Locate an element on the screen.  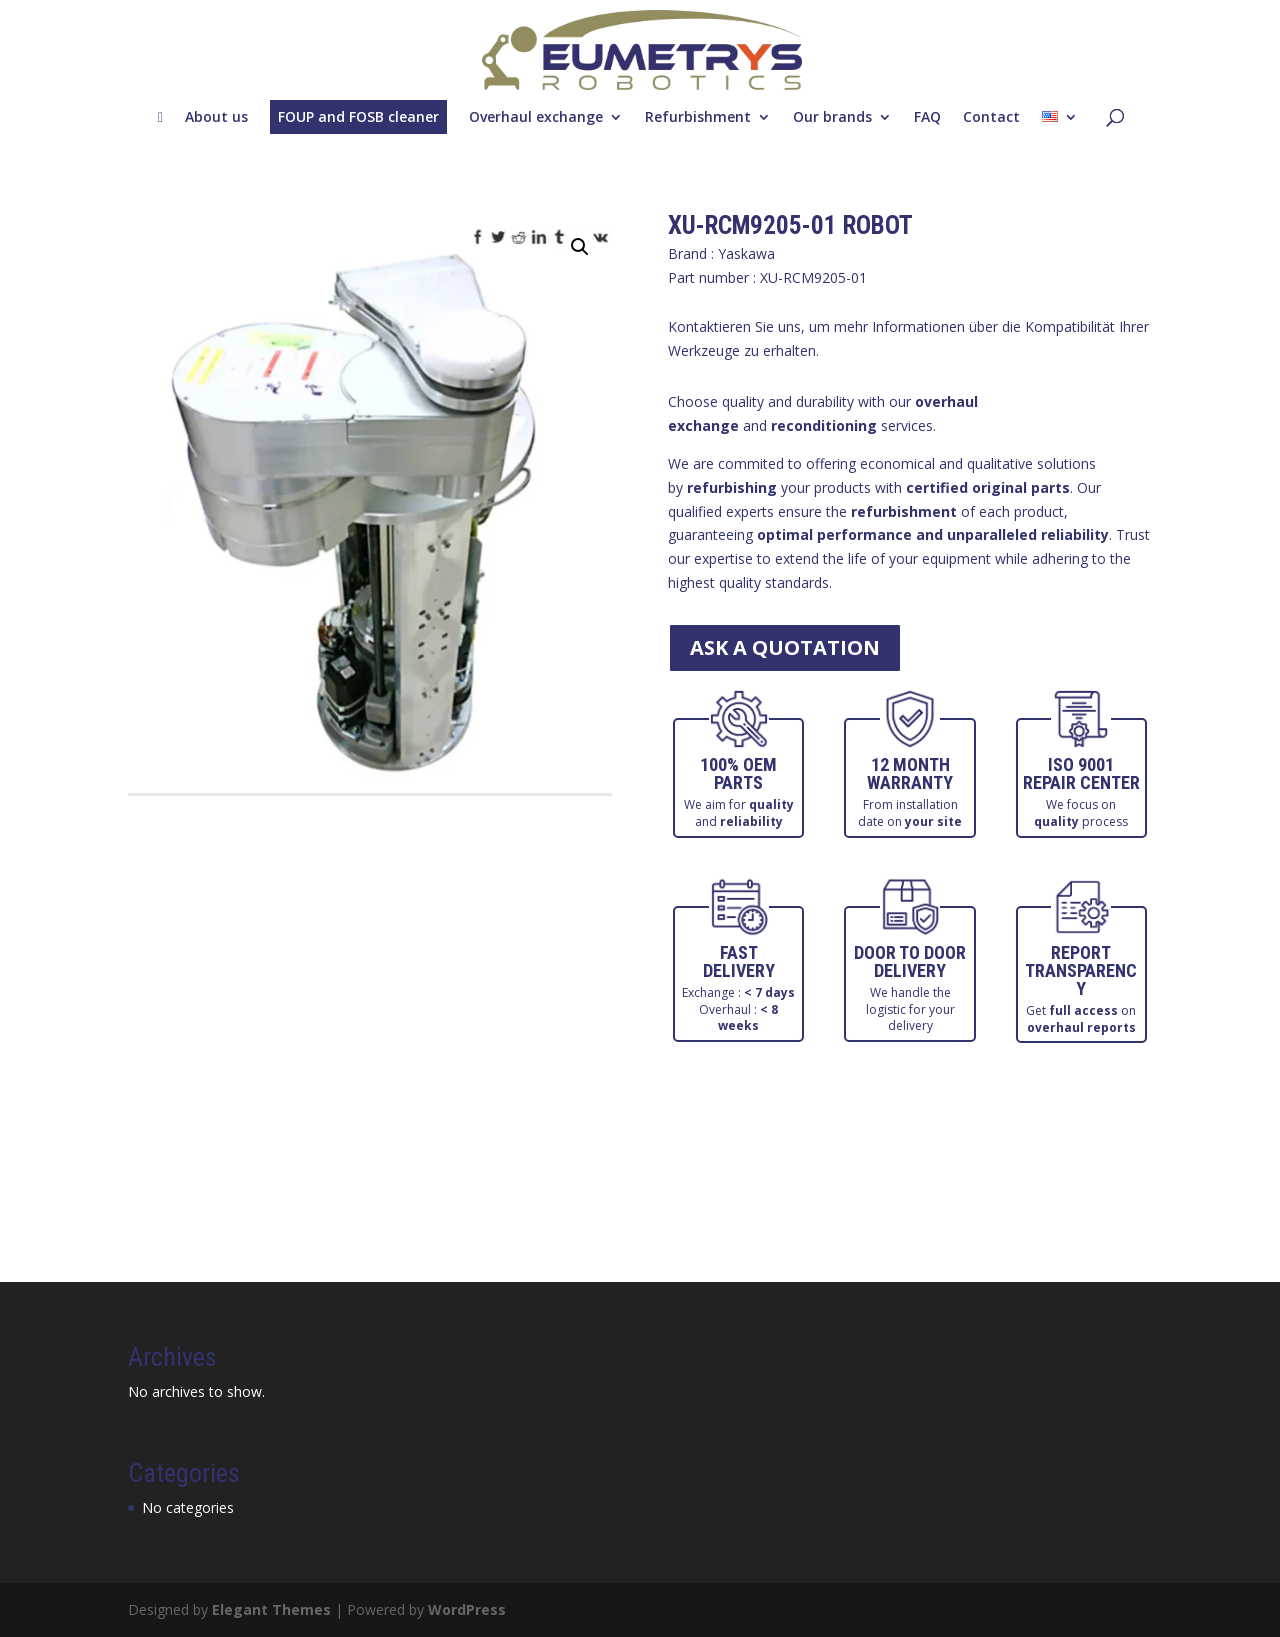
Overhaul exchange is located at coordinates (536, 116).